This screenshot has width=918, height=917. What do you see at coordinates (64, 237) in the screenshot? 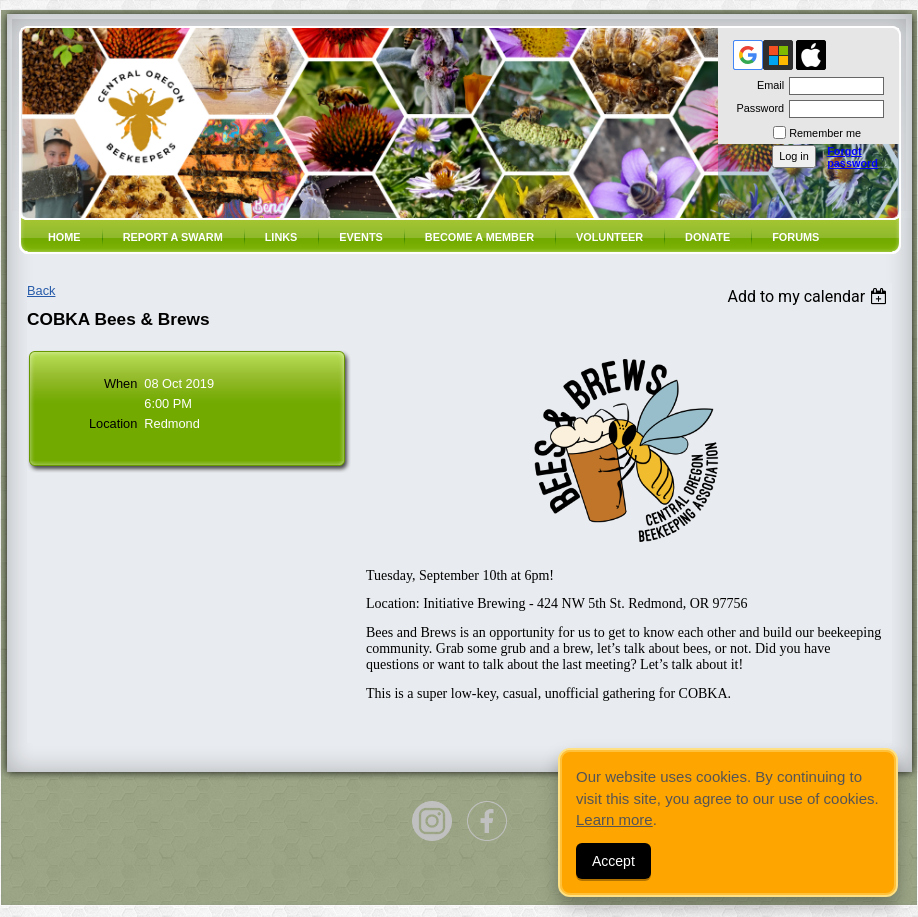
I see `Home` at bounding box center [64, 237].